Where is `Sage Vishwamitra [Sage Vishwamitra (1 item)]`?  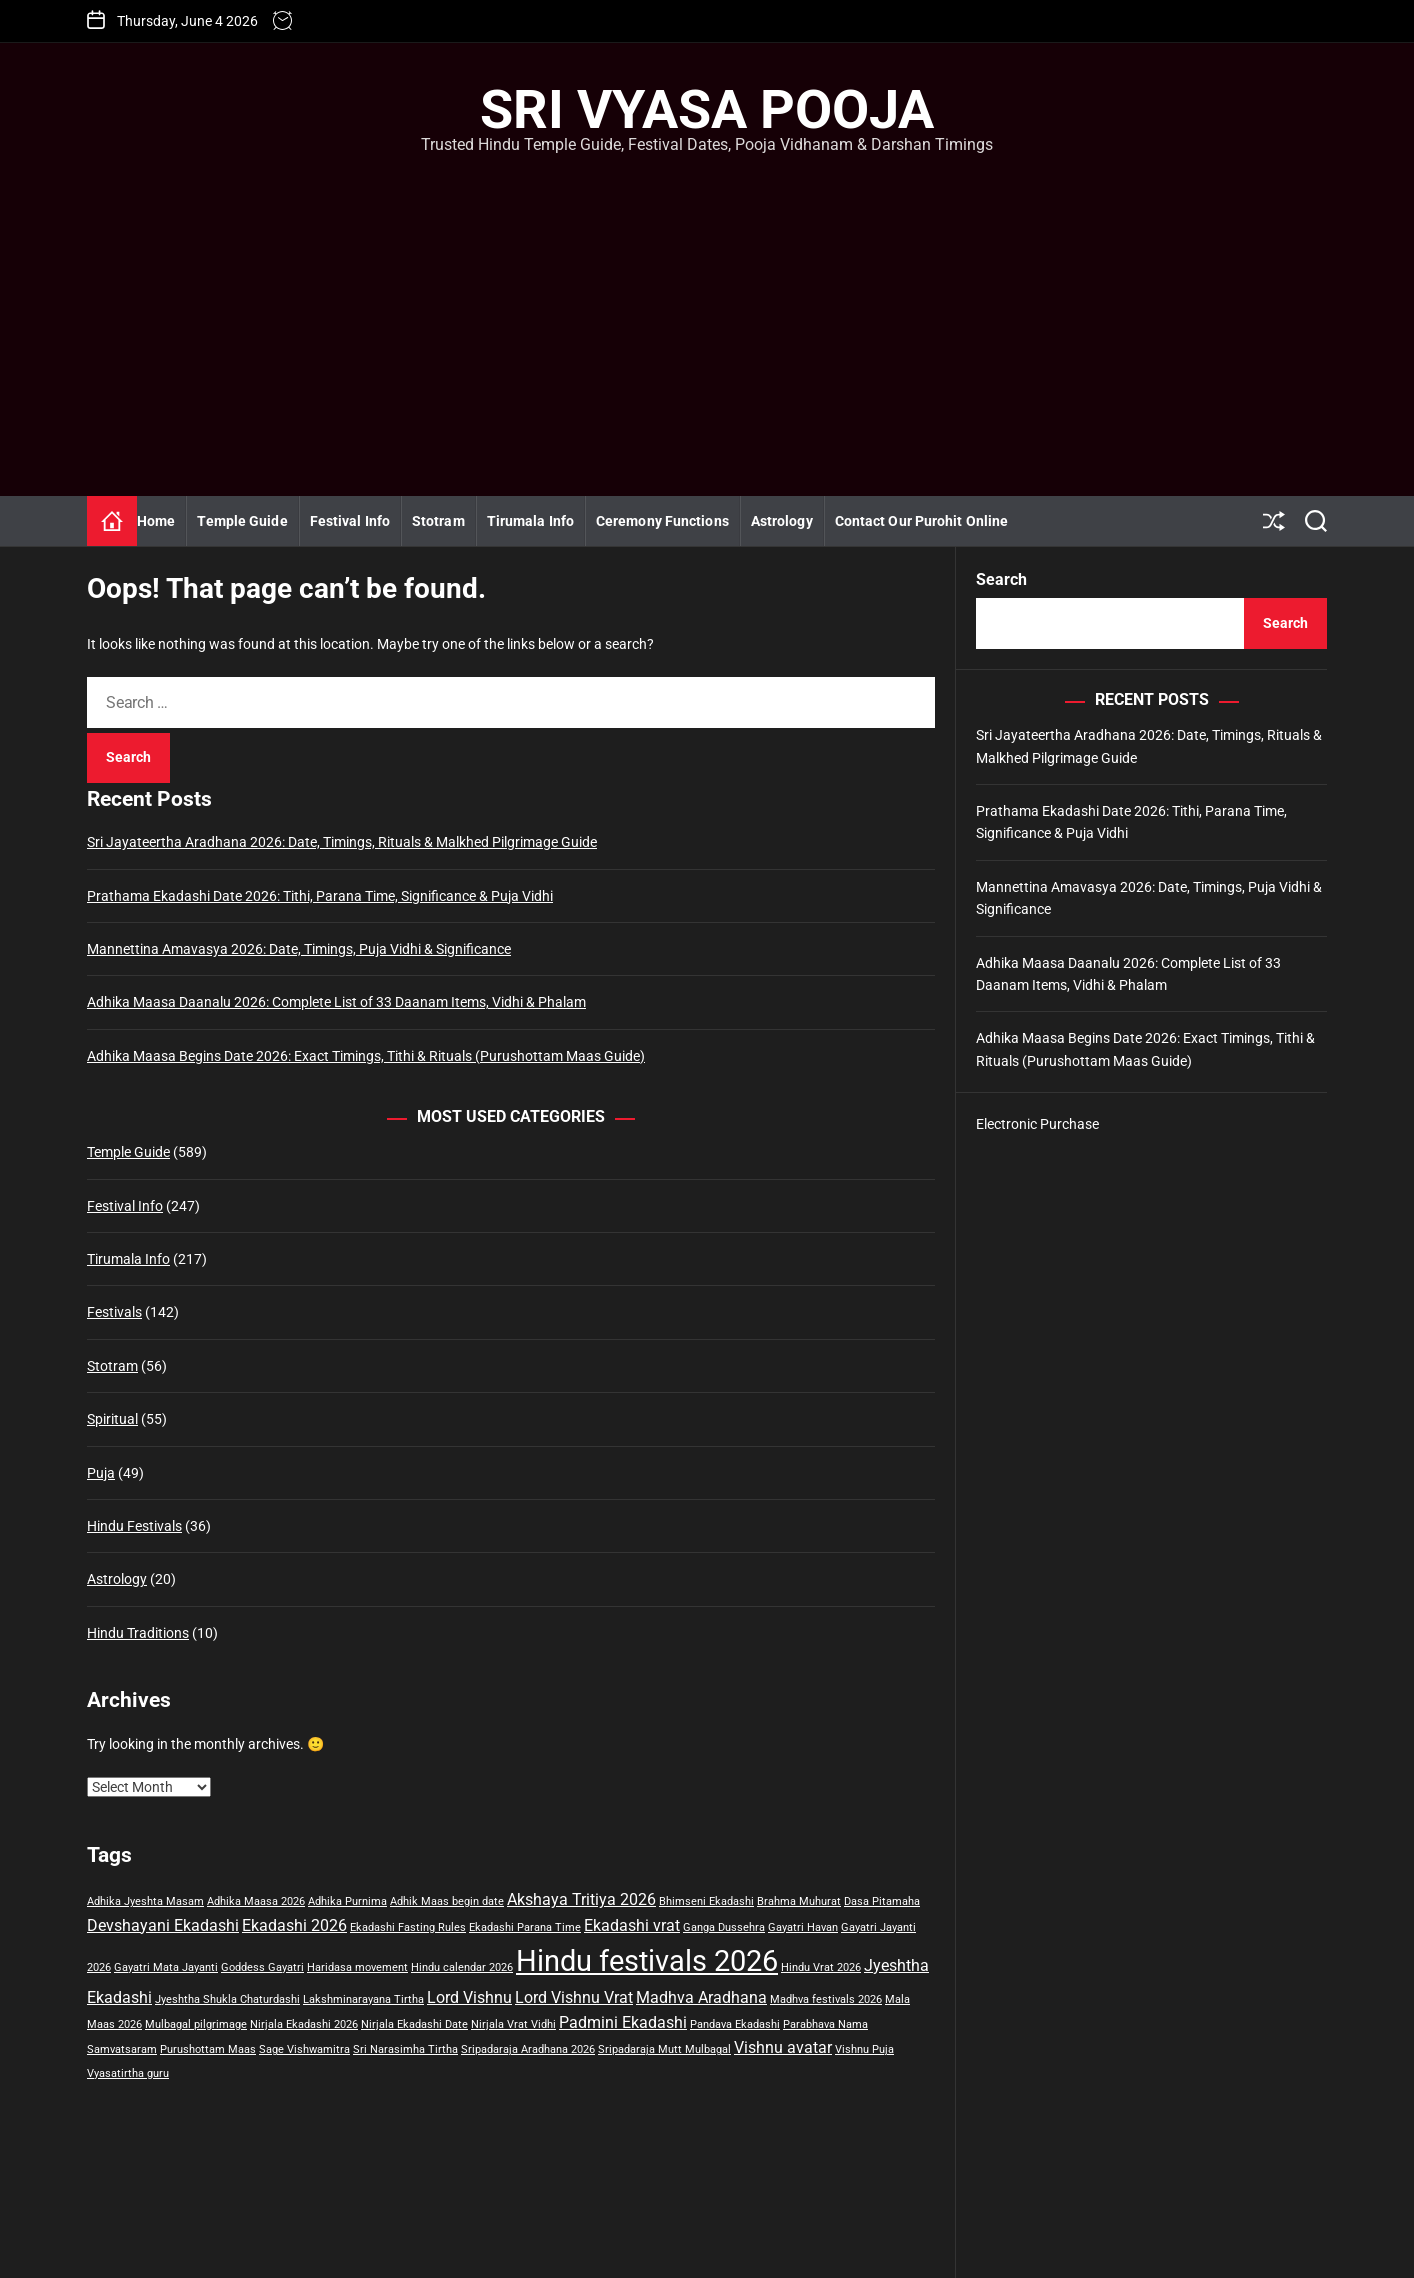 Sage Vishwamitra [Sage Vishwamitra (1 item)] is located at coordinates (304, 2049).